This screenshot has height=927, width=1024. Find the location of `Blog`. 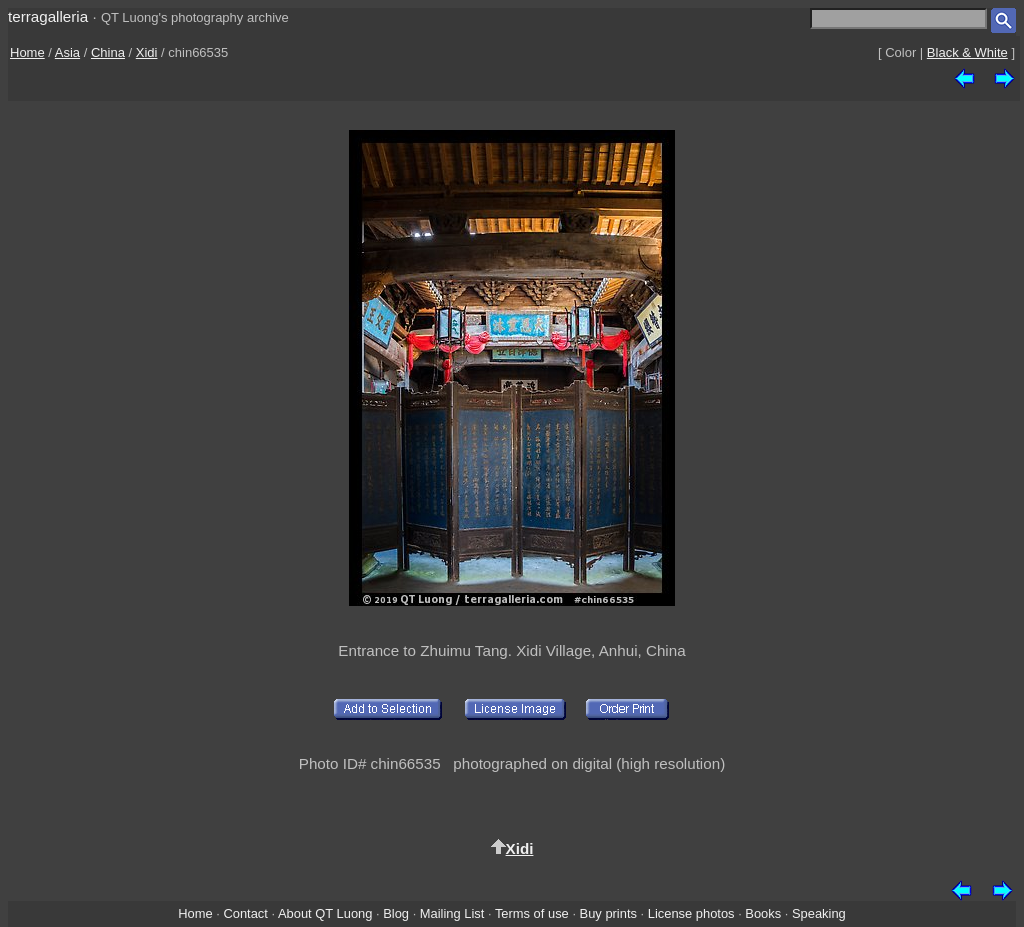

Blog is located at coordinates (396, 913).